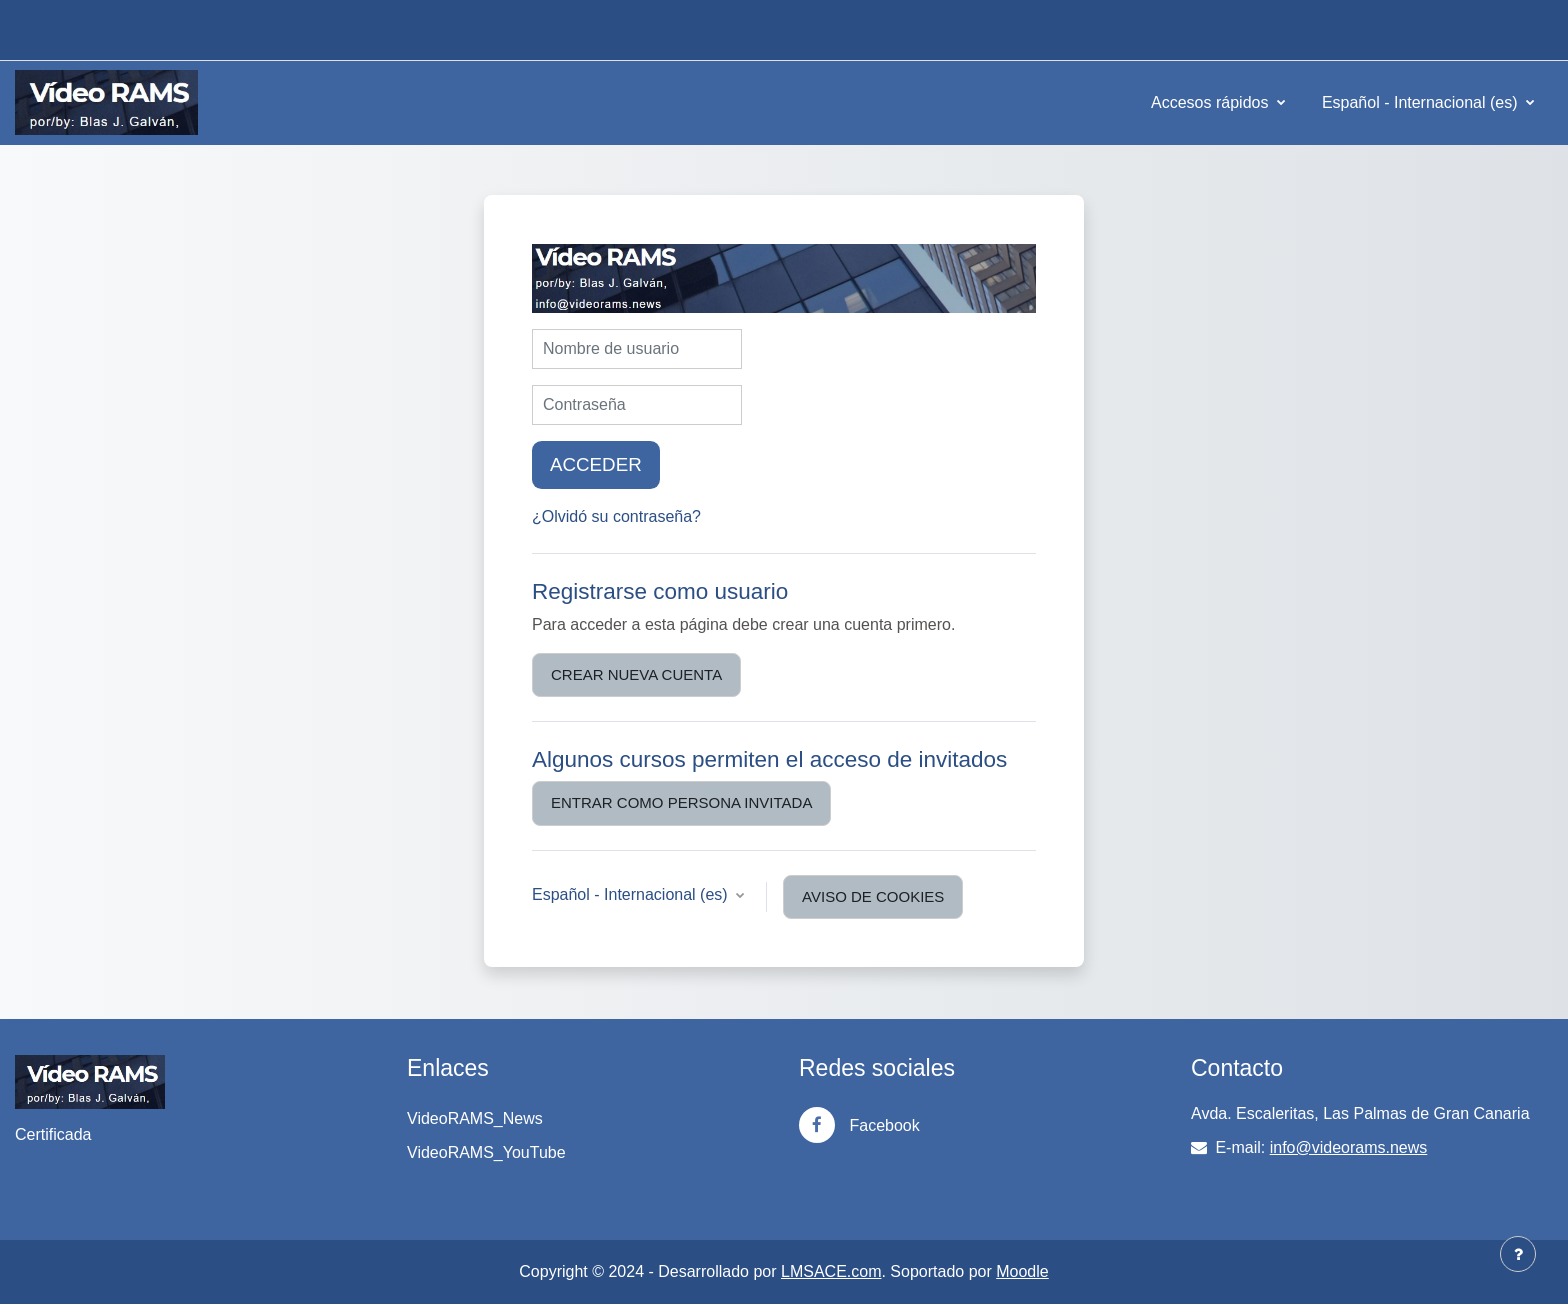  Describe the element at coordinates (596, 464) in the screenshot. I see `Acceder` at that location.